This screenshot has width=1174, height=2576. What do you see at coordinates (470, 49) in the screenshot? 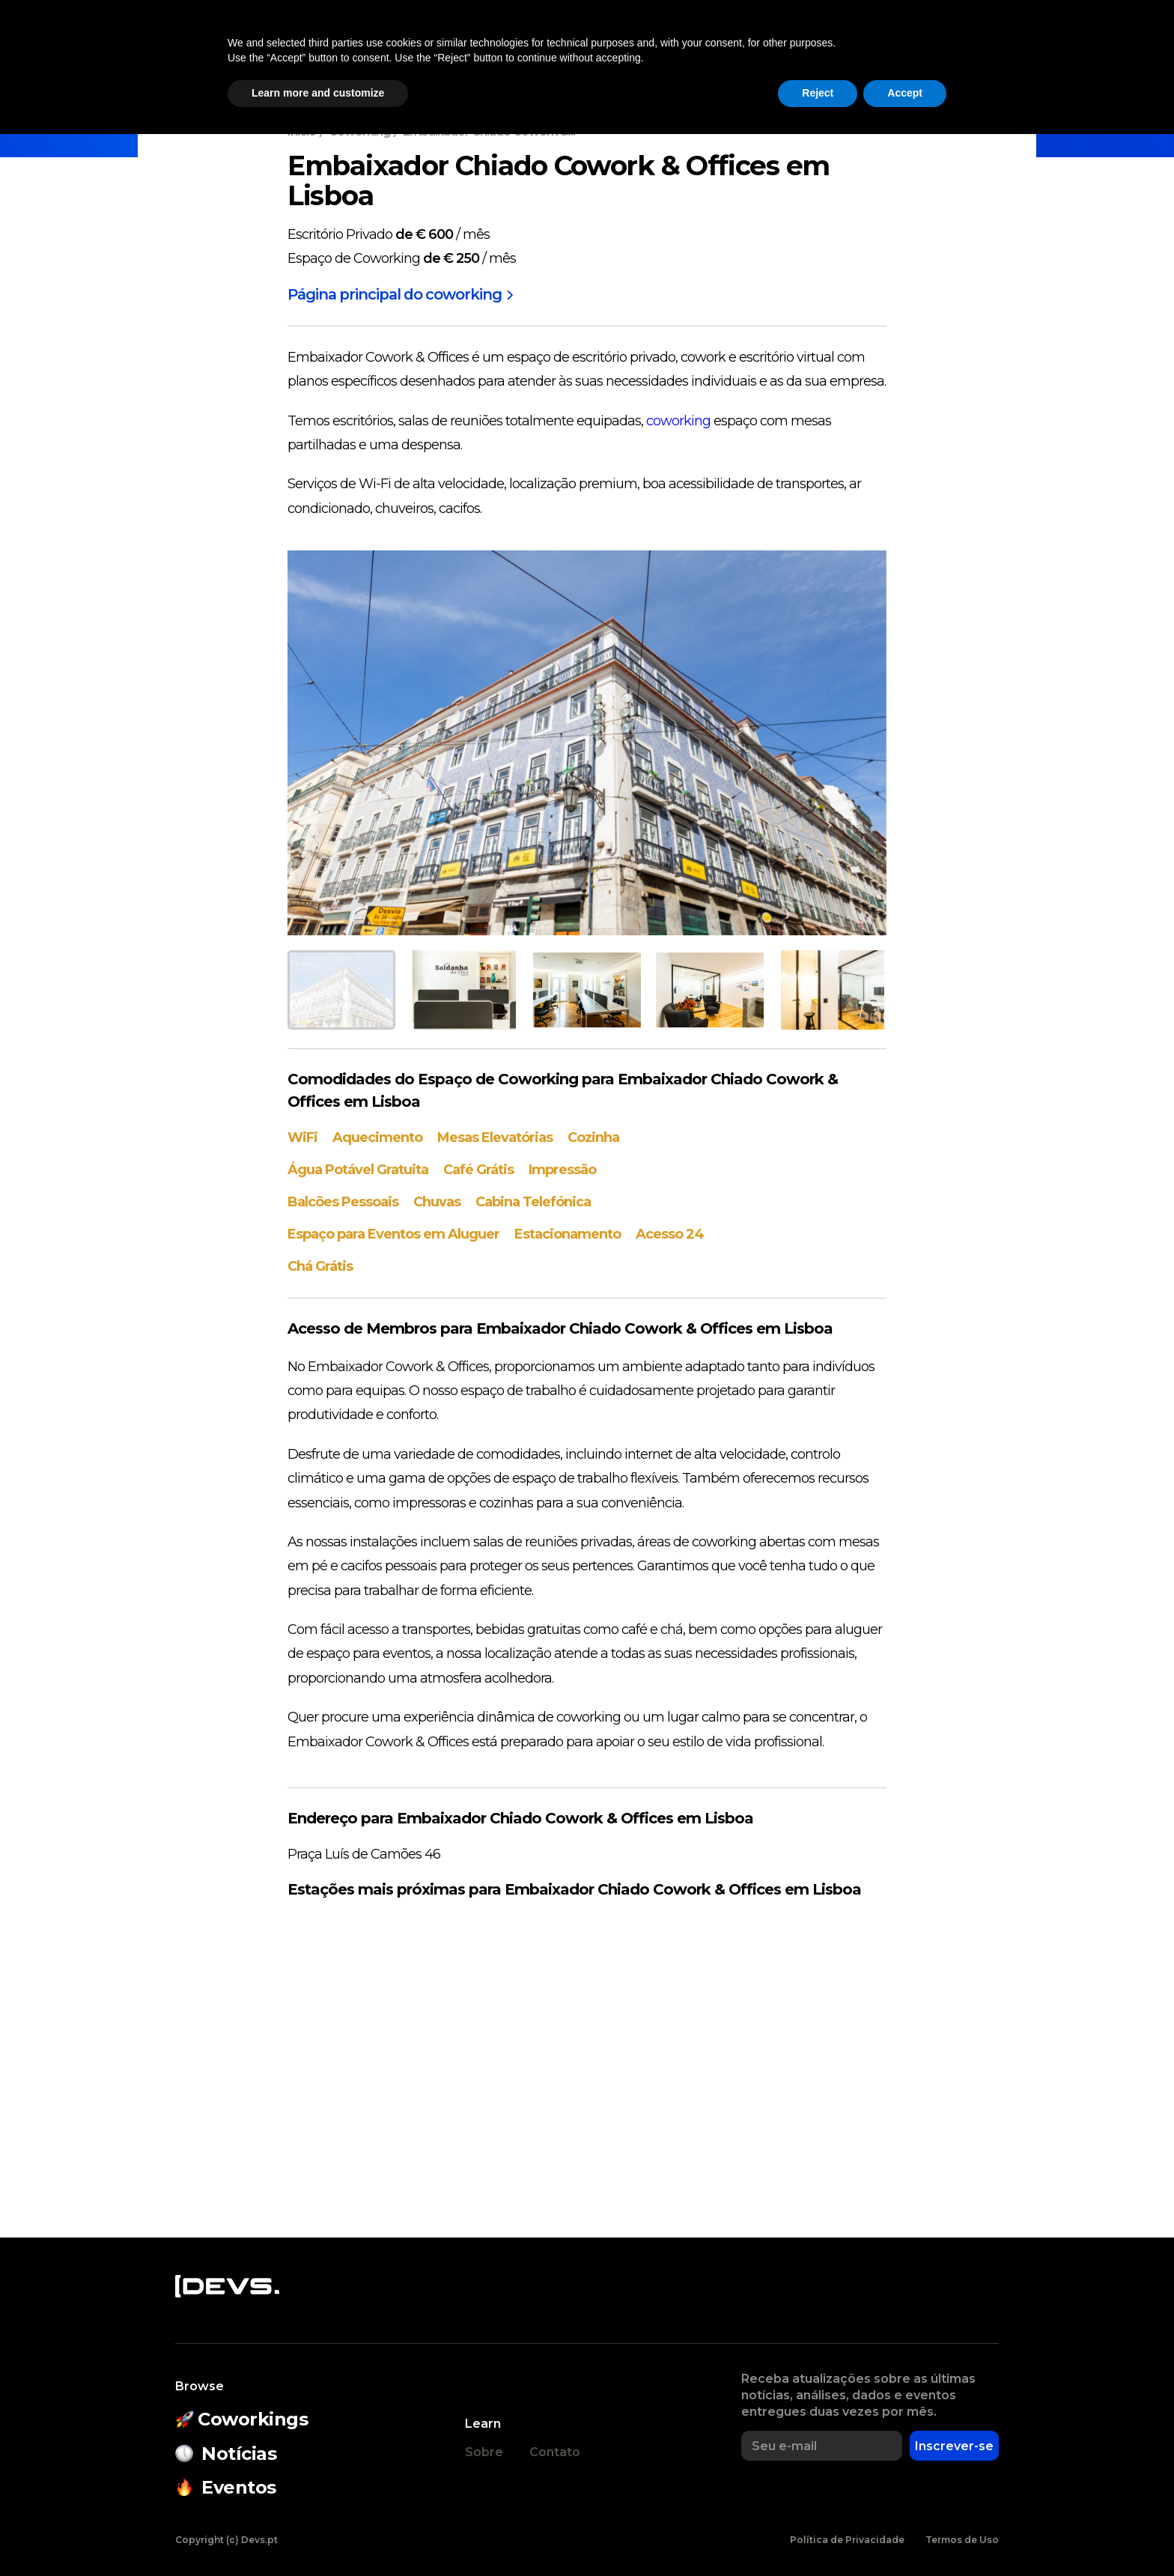
I see `Eventos` at bounding box center [470, 49].